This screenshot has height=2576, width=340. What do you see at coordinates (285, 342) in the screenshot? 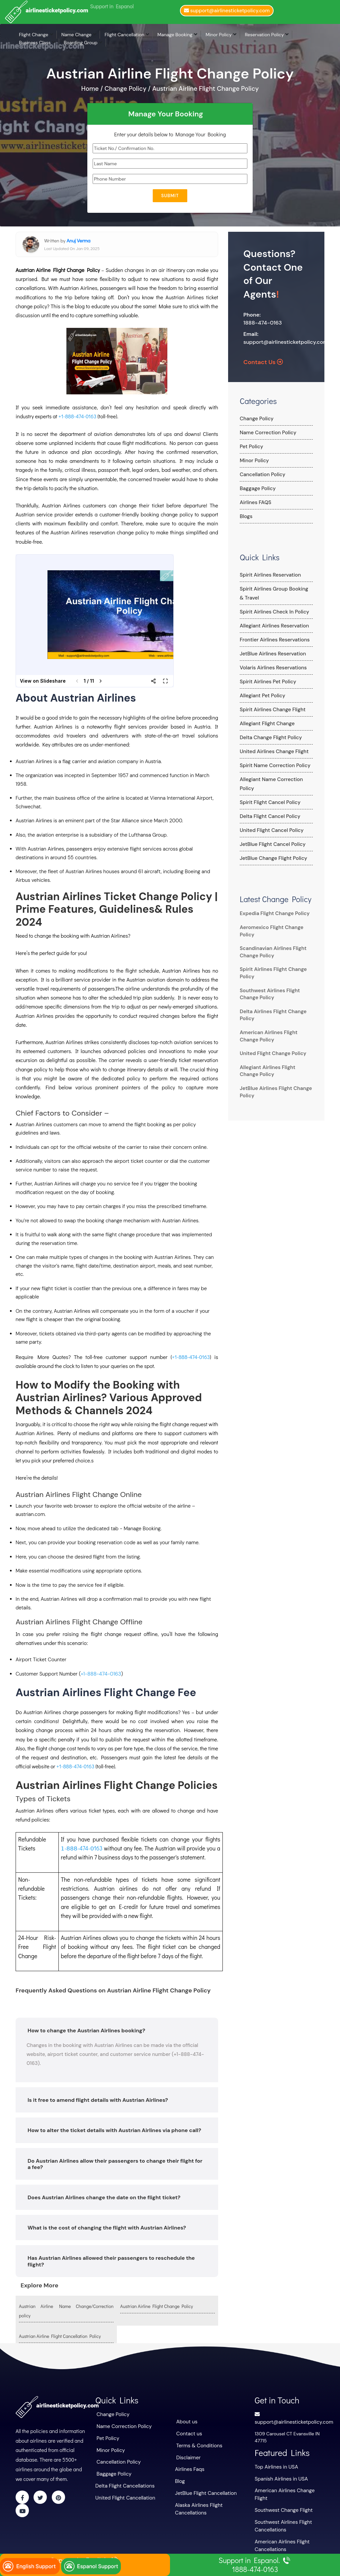
I see `support@airlinesticketpolicy.com` at bounding box center [285, 342].